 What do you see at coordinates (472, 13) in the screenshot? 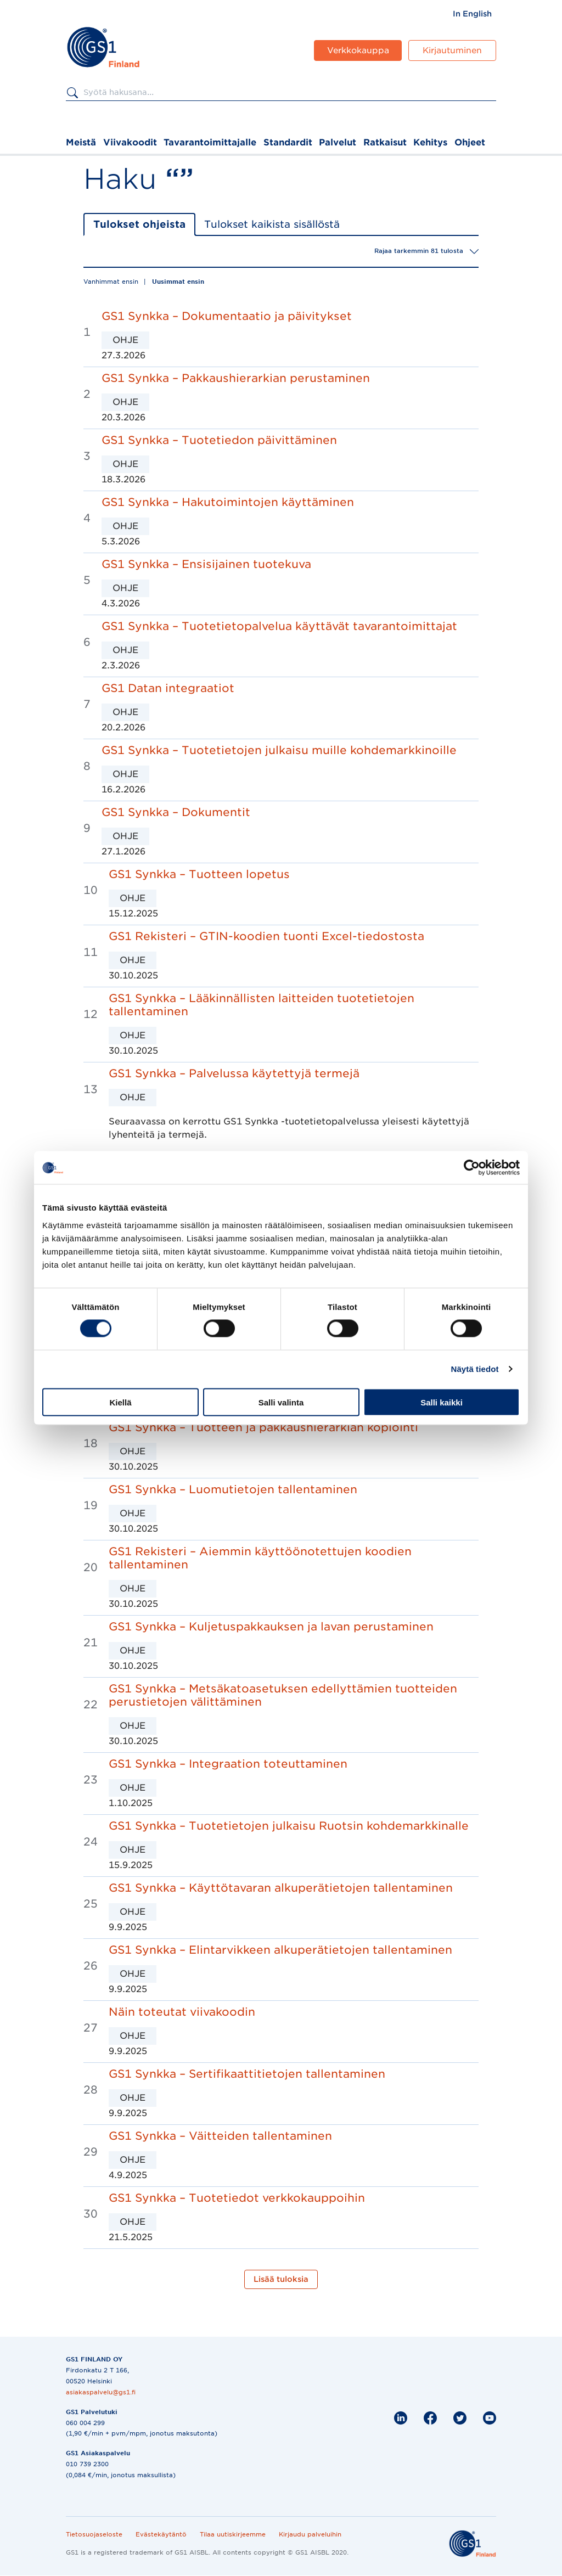
I see `In English` at bounding box center [472, 13].